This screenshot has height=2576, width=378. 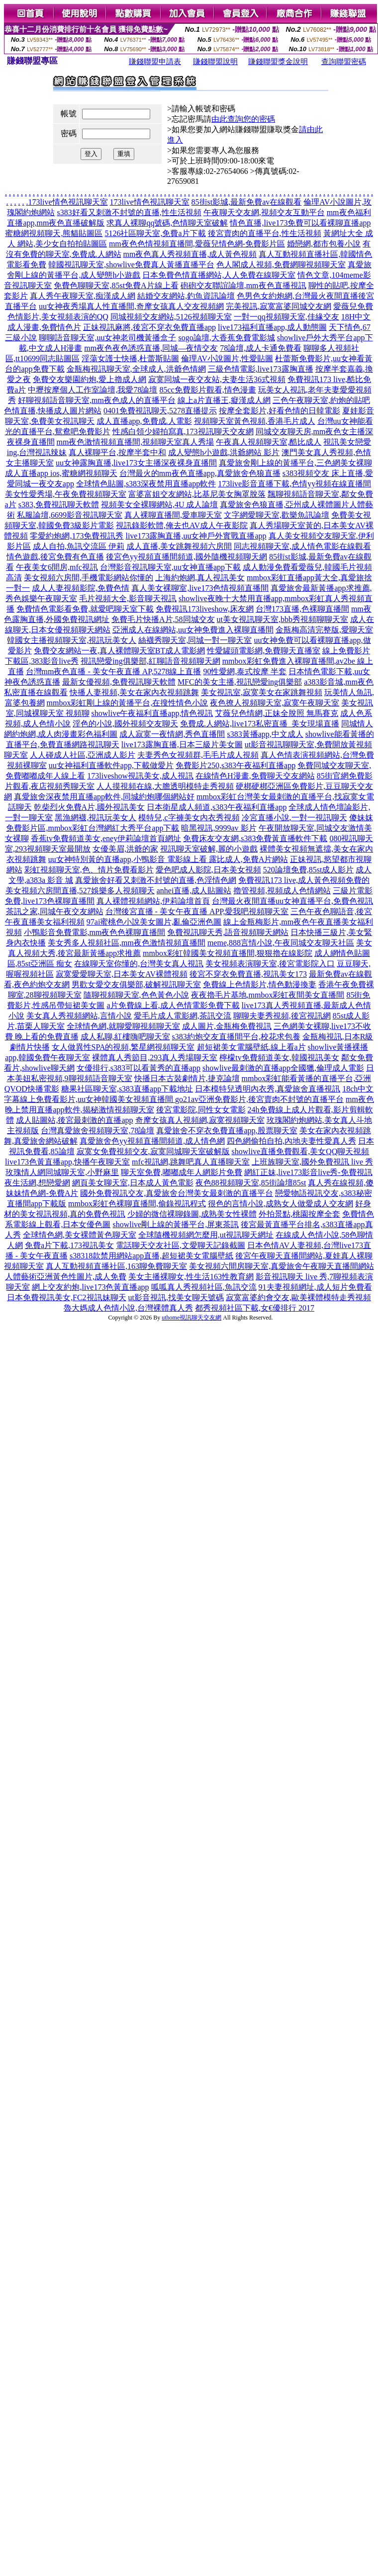 I want to click on 90性愛網,泰式按摩 半套, so click(x=244, y=671).